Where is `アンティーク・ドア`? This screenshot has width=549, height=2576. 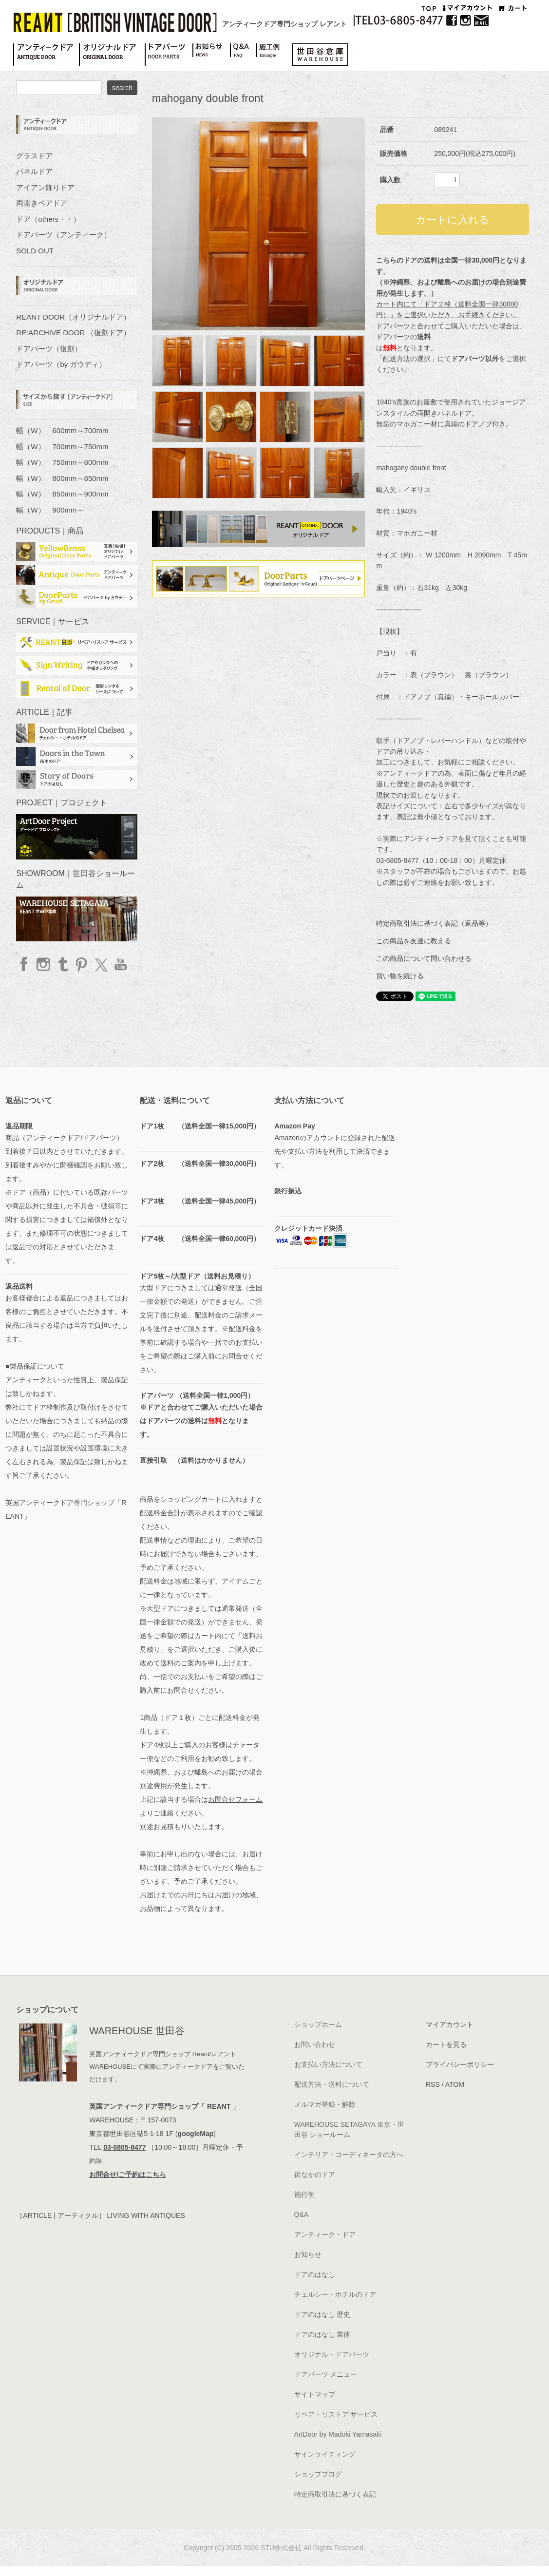 アンティーク・ドア is located at coordinates (325, 2234).